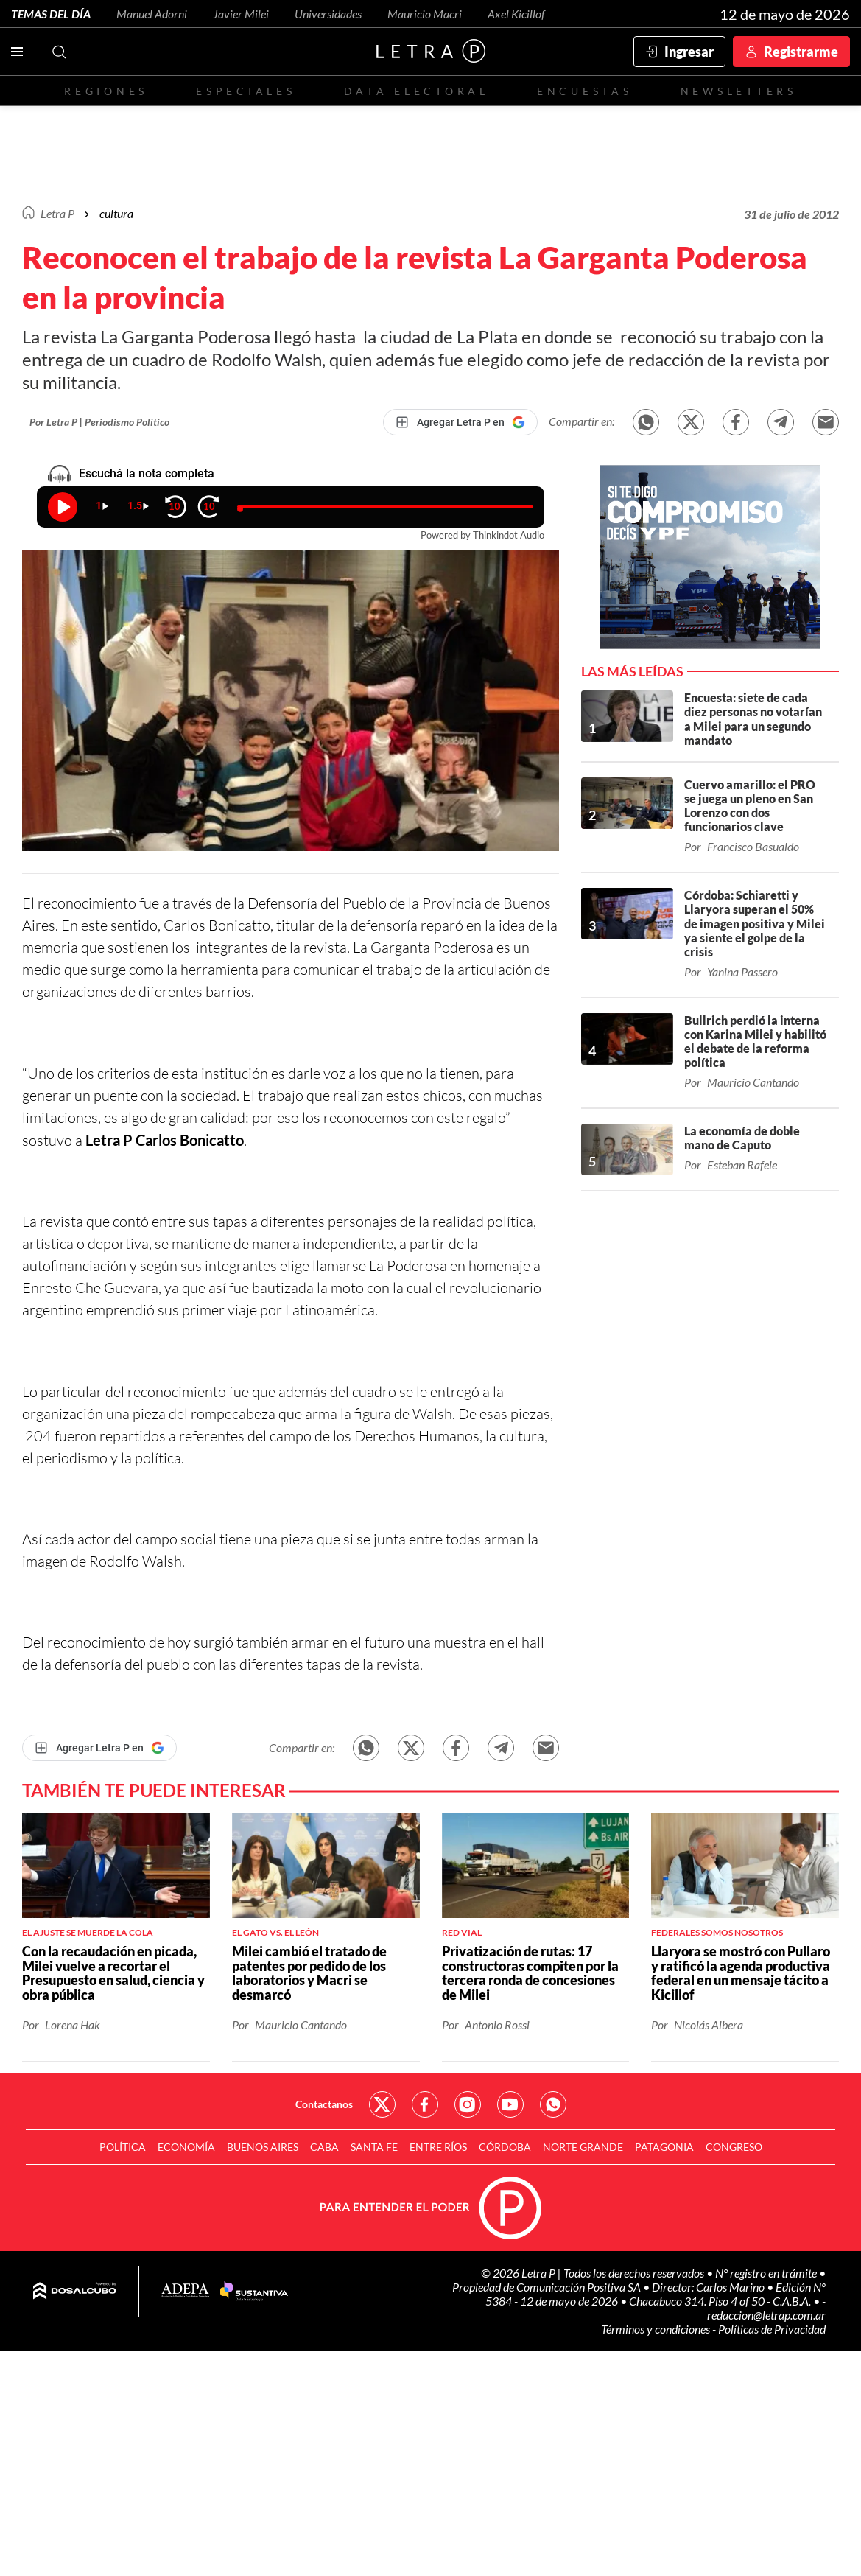  I want to click on Mauricio Macri, so click(424, 14).